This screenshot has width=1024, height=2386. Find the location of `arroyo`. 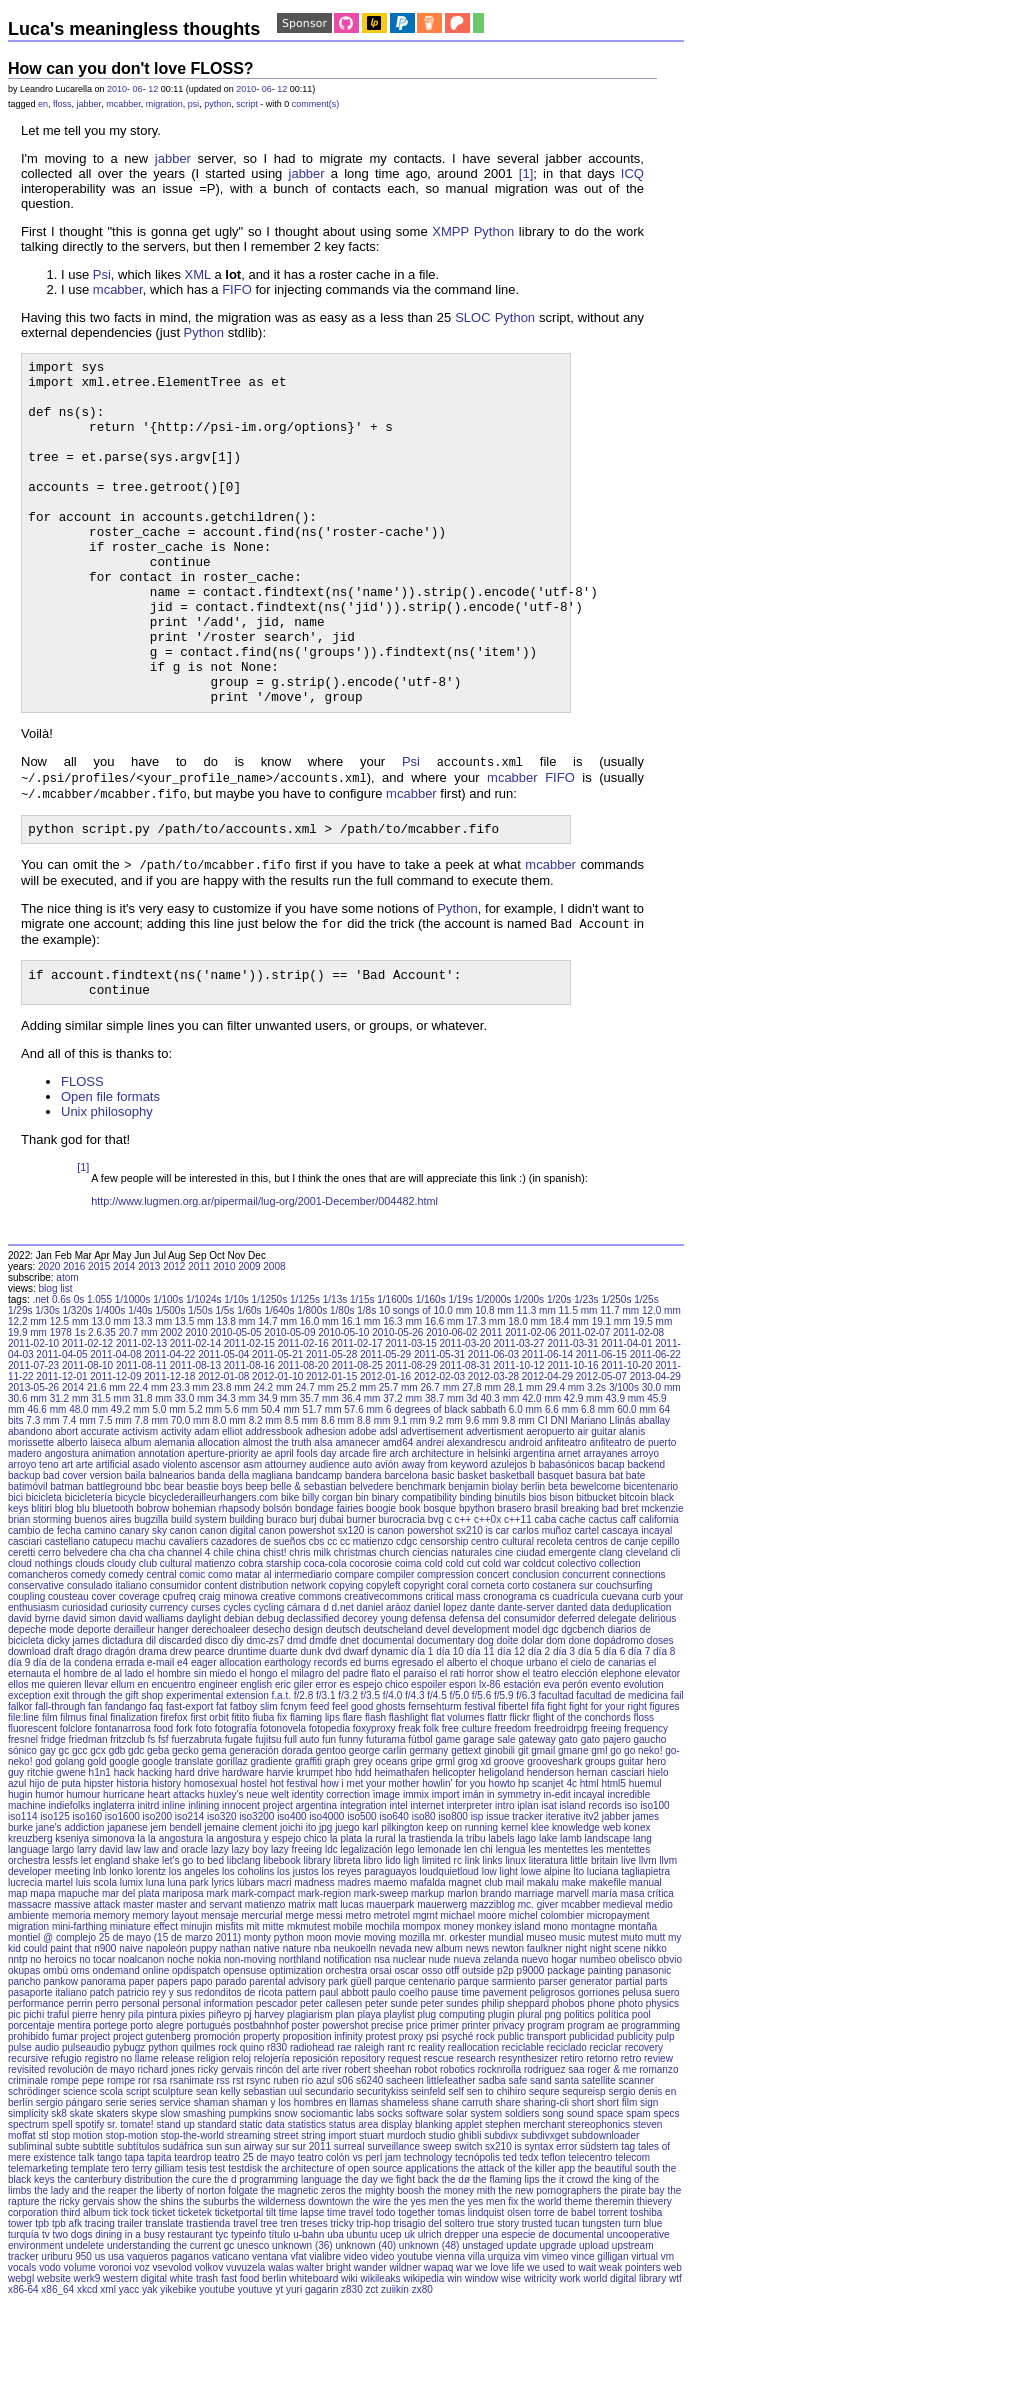

arroyo is located at coordinates (645, 1536).